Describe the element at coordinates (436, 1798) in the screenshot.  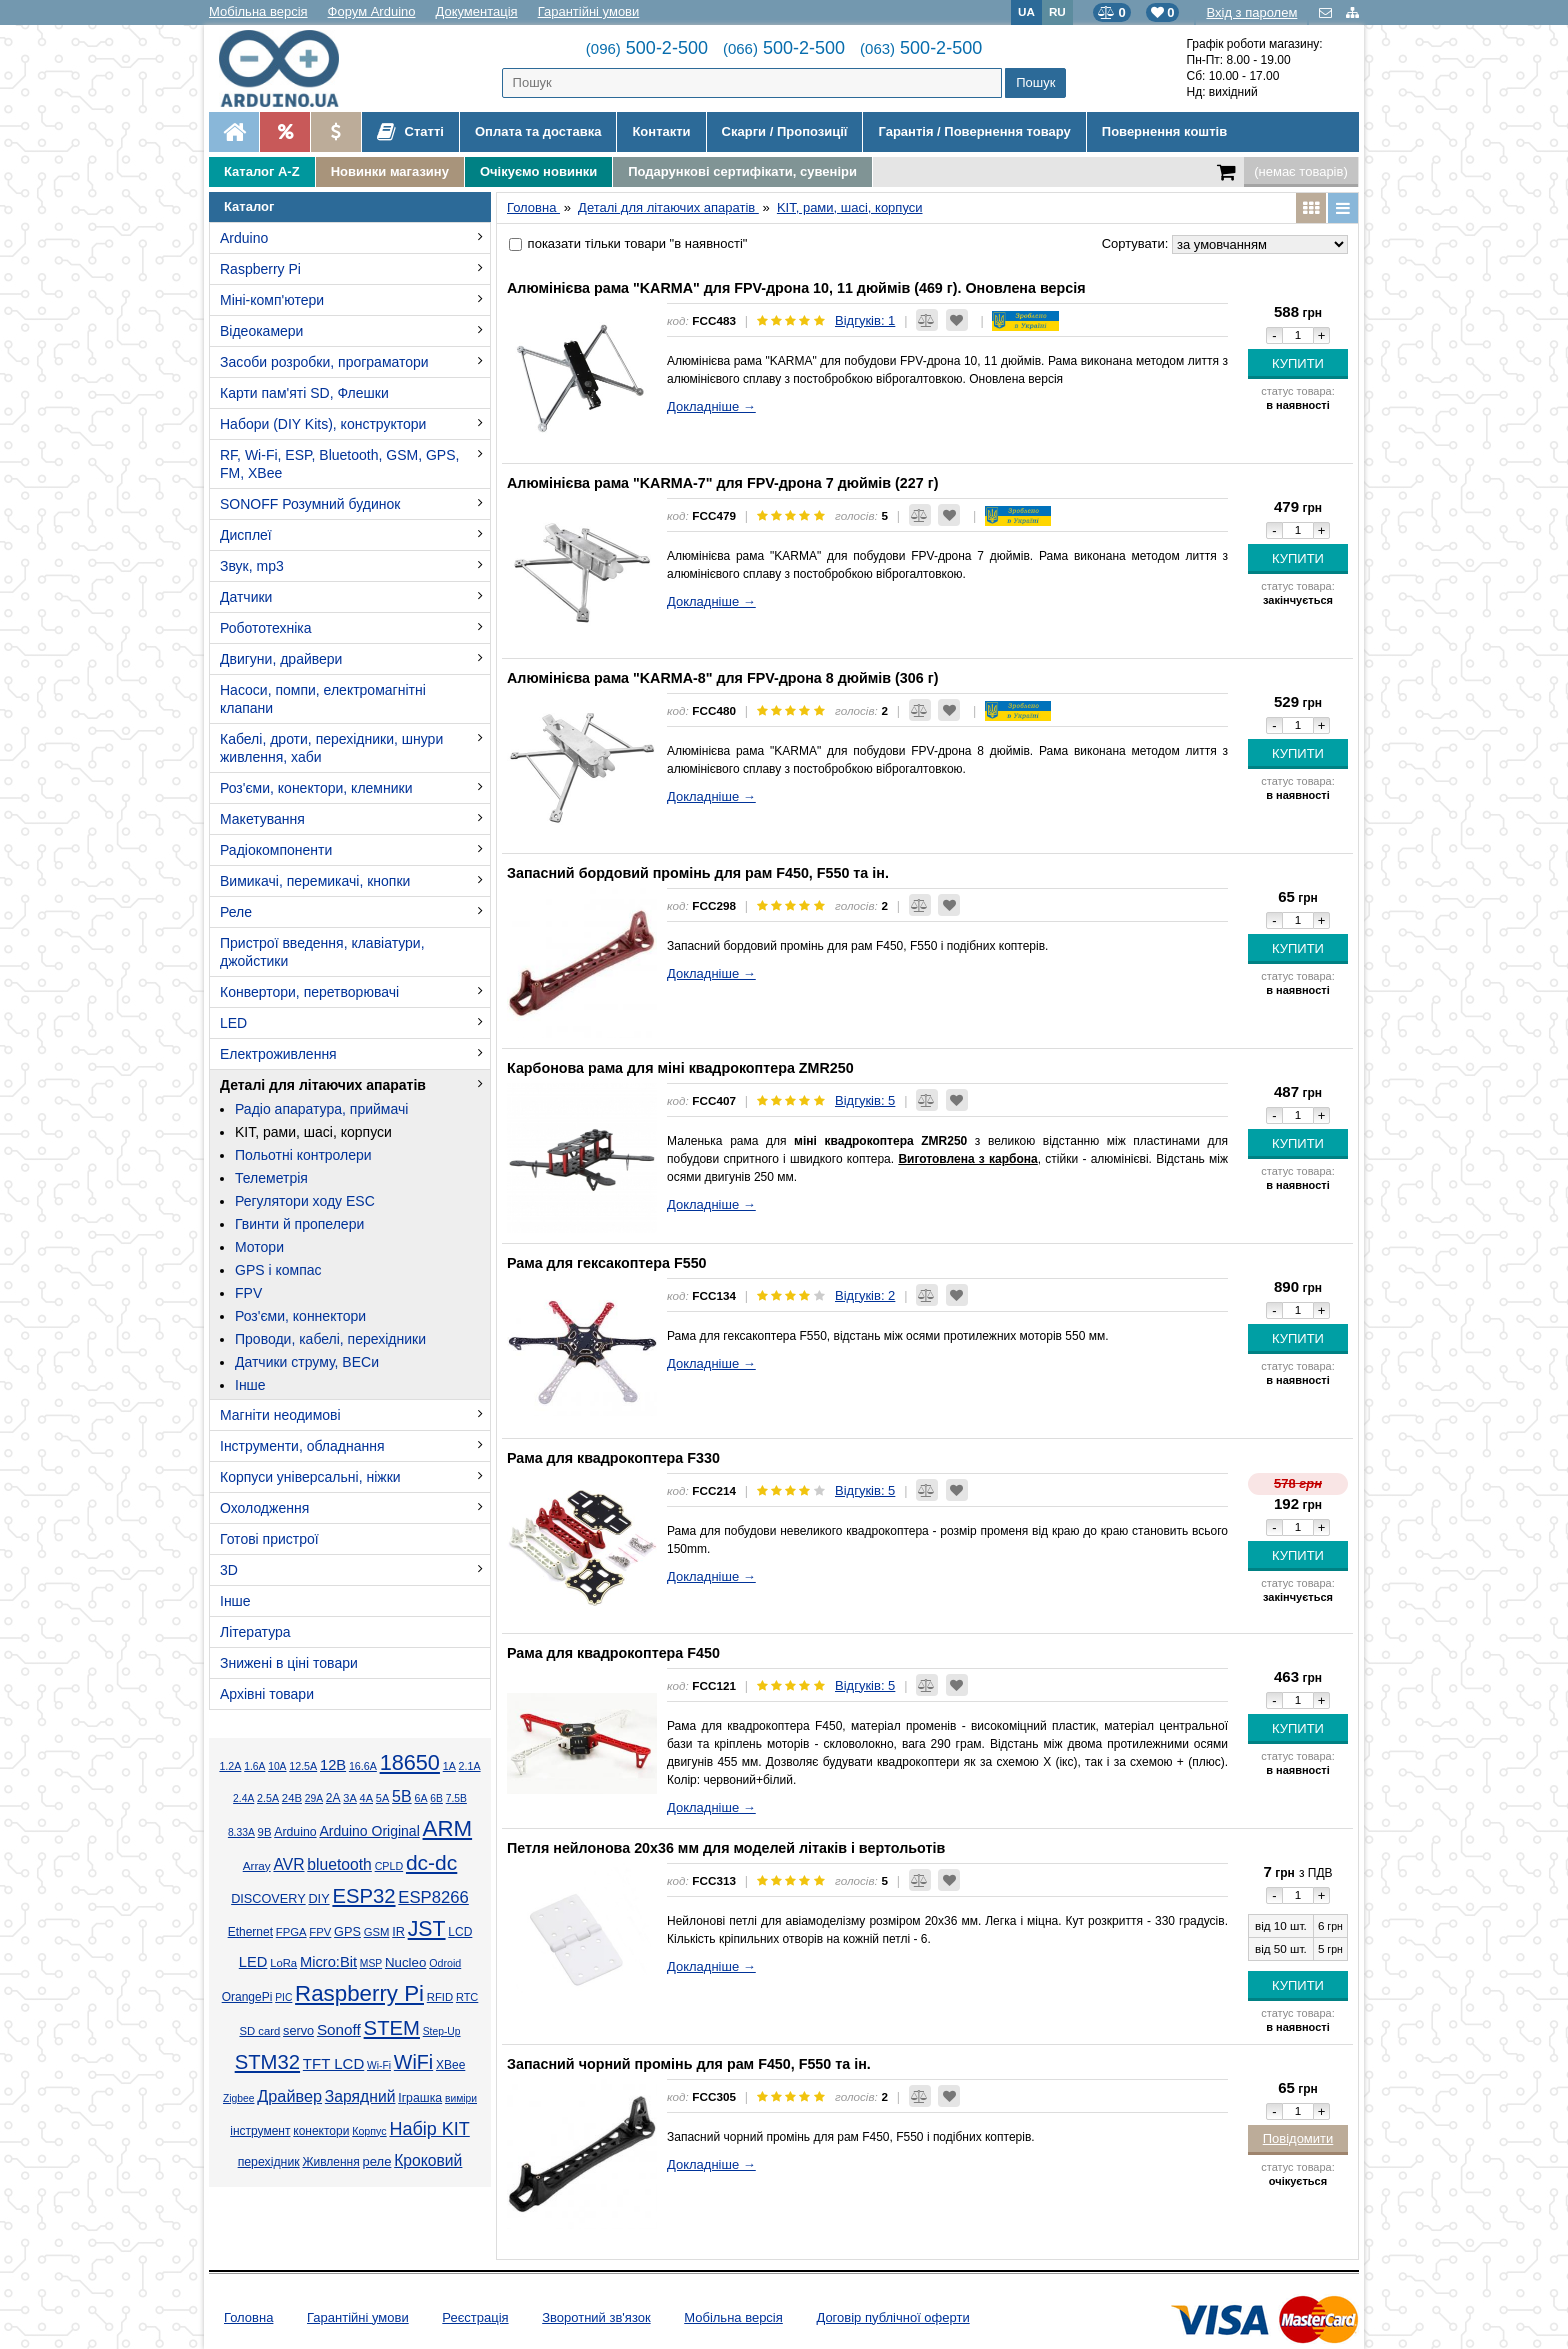
I see `6В` at that location.